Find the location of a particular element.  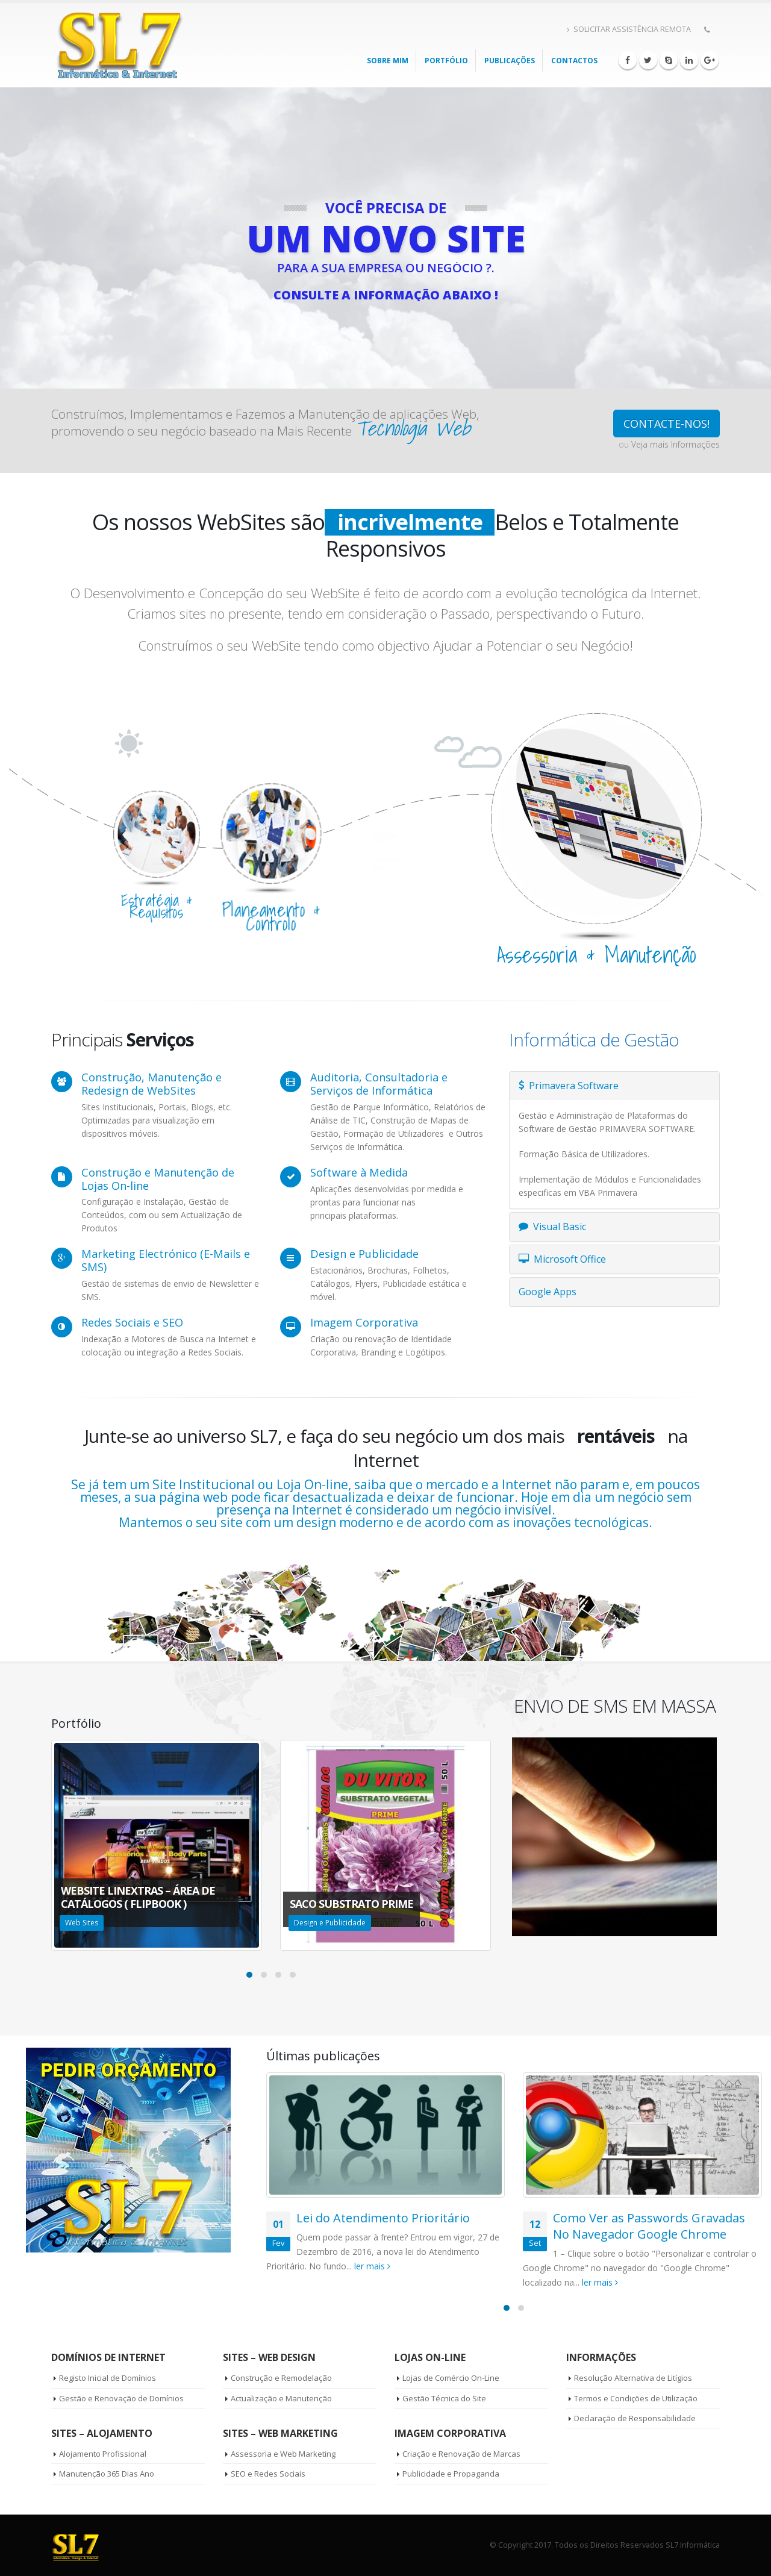

ler mais is located at coordinates (372, 2266).